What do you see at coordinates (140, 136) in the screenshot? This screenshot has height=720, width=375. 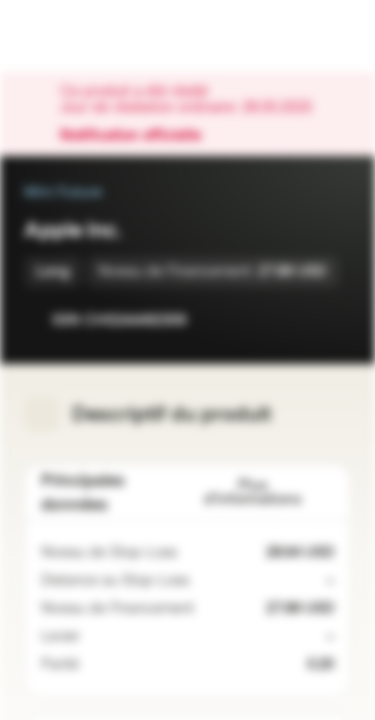 I see `Notification officielle` at bounding box center [140, 136].